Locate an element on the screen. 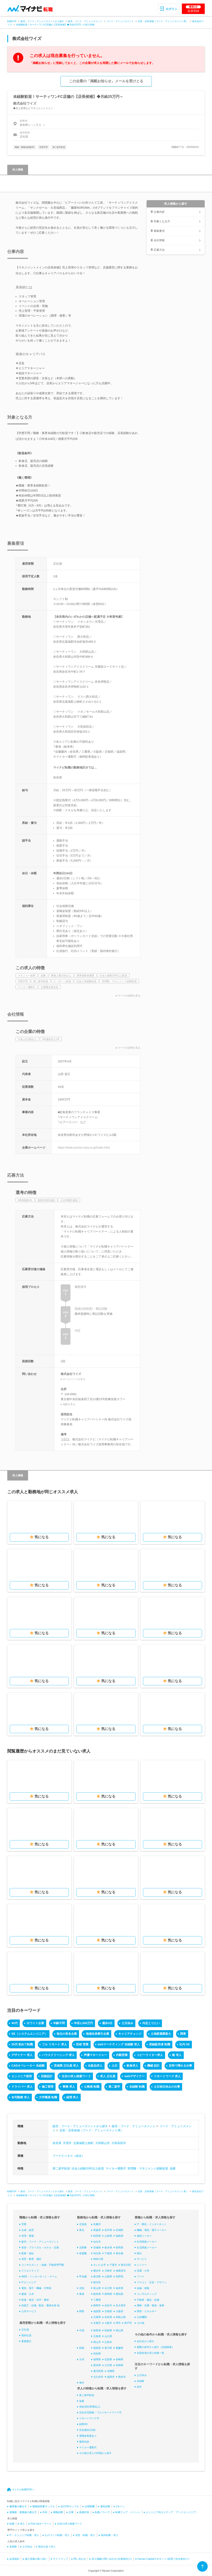 The image size is (212, 2576). 正社員 is located at coordinates (25, 2329).